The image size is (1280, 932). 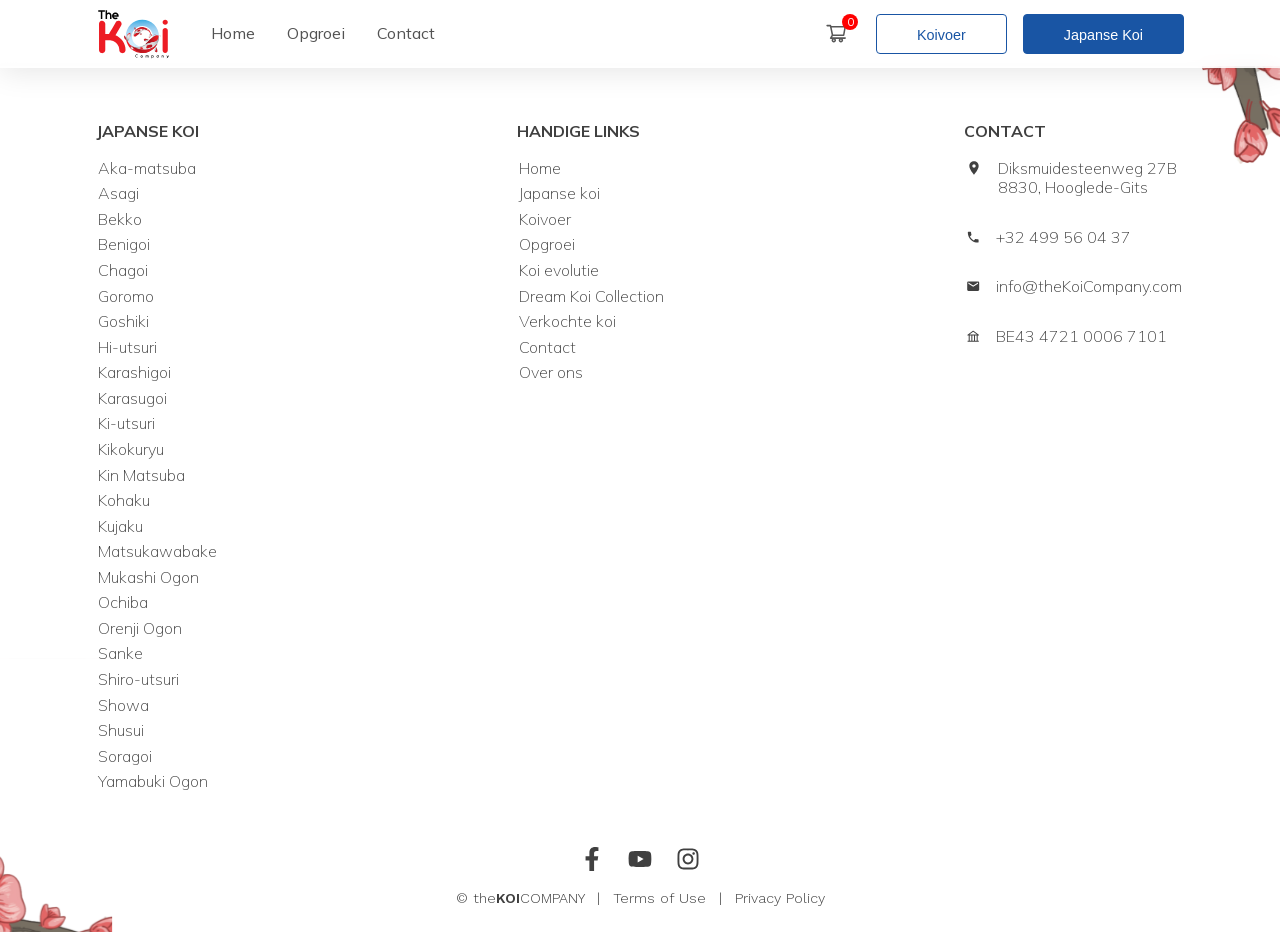 I want to click on [Home], so click(x=233, y=34).